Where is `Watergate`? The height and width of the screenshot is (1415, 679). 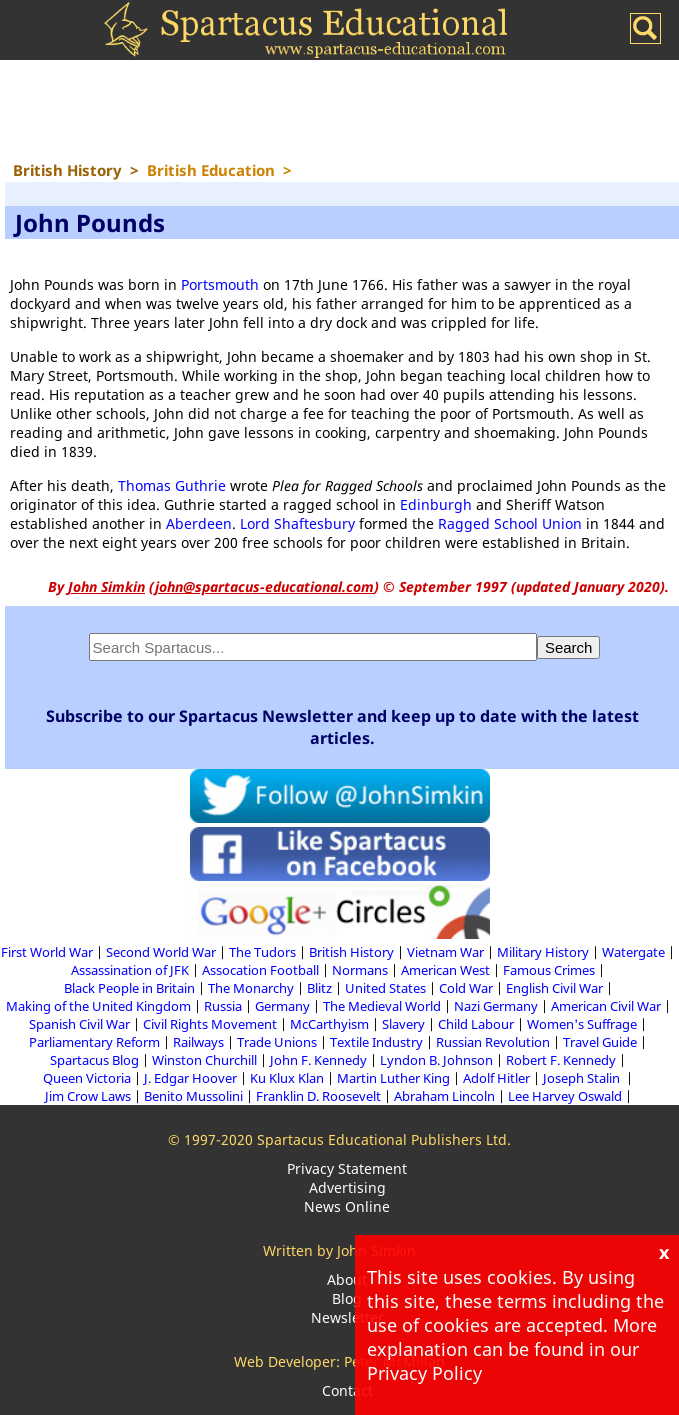
Watergate is located at coordinates (633, 952).